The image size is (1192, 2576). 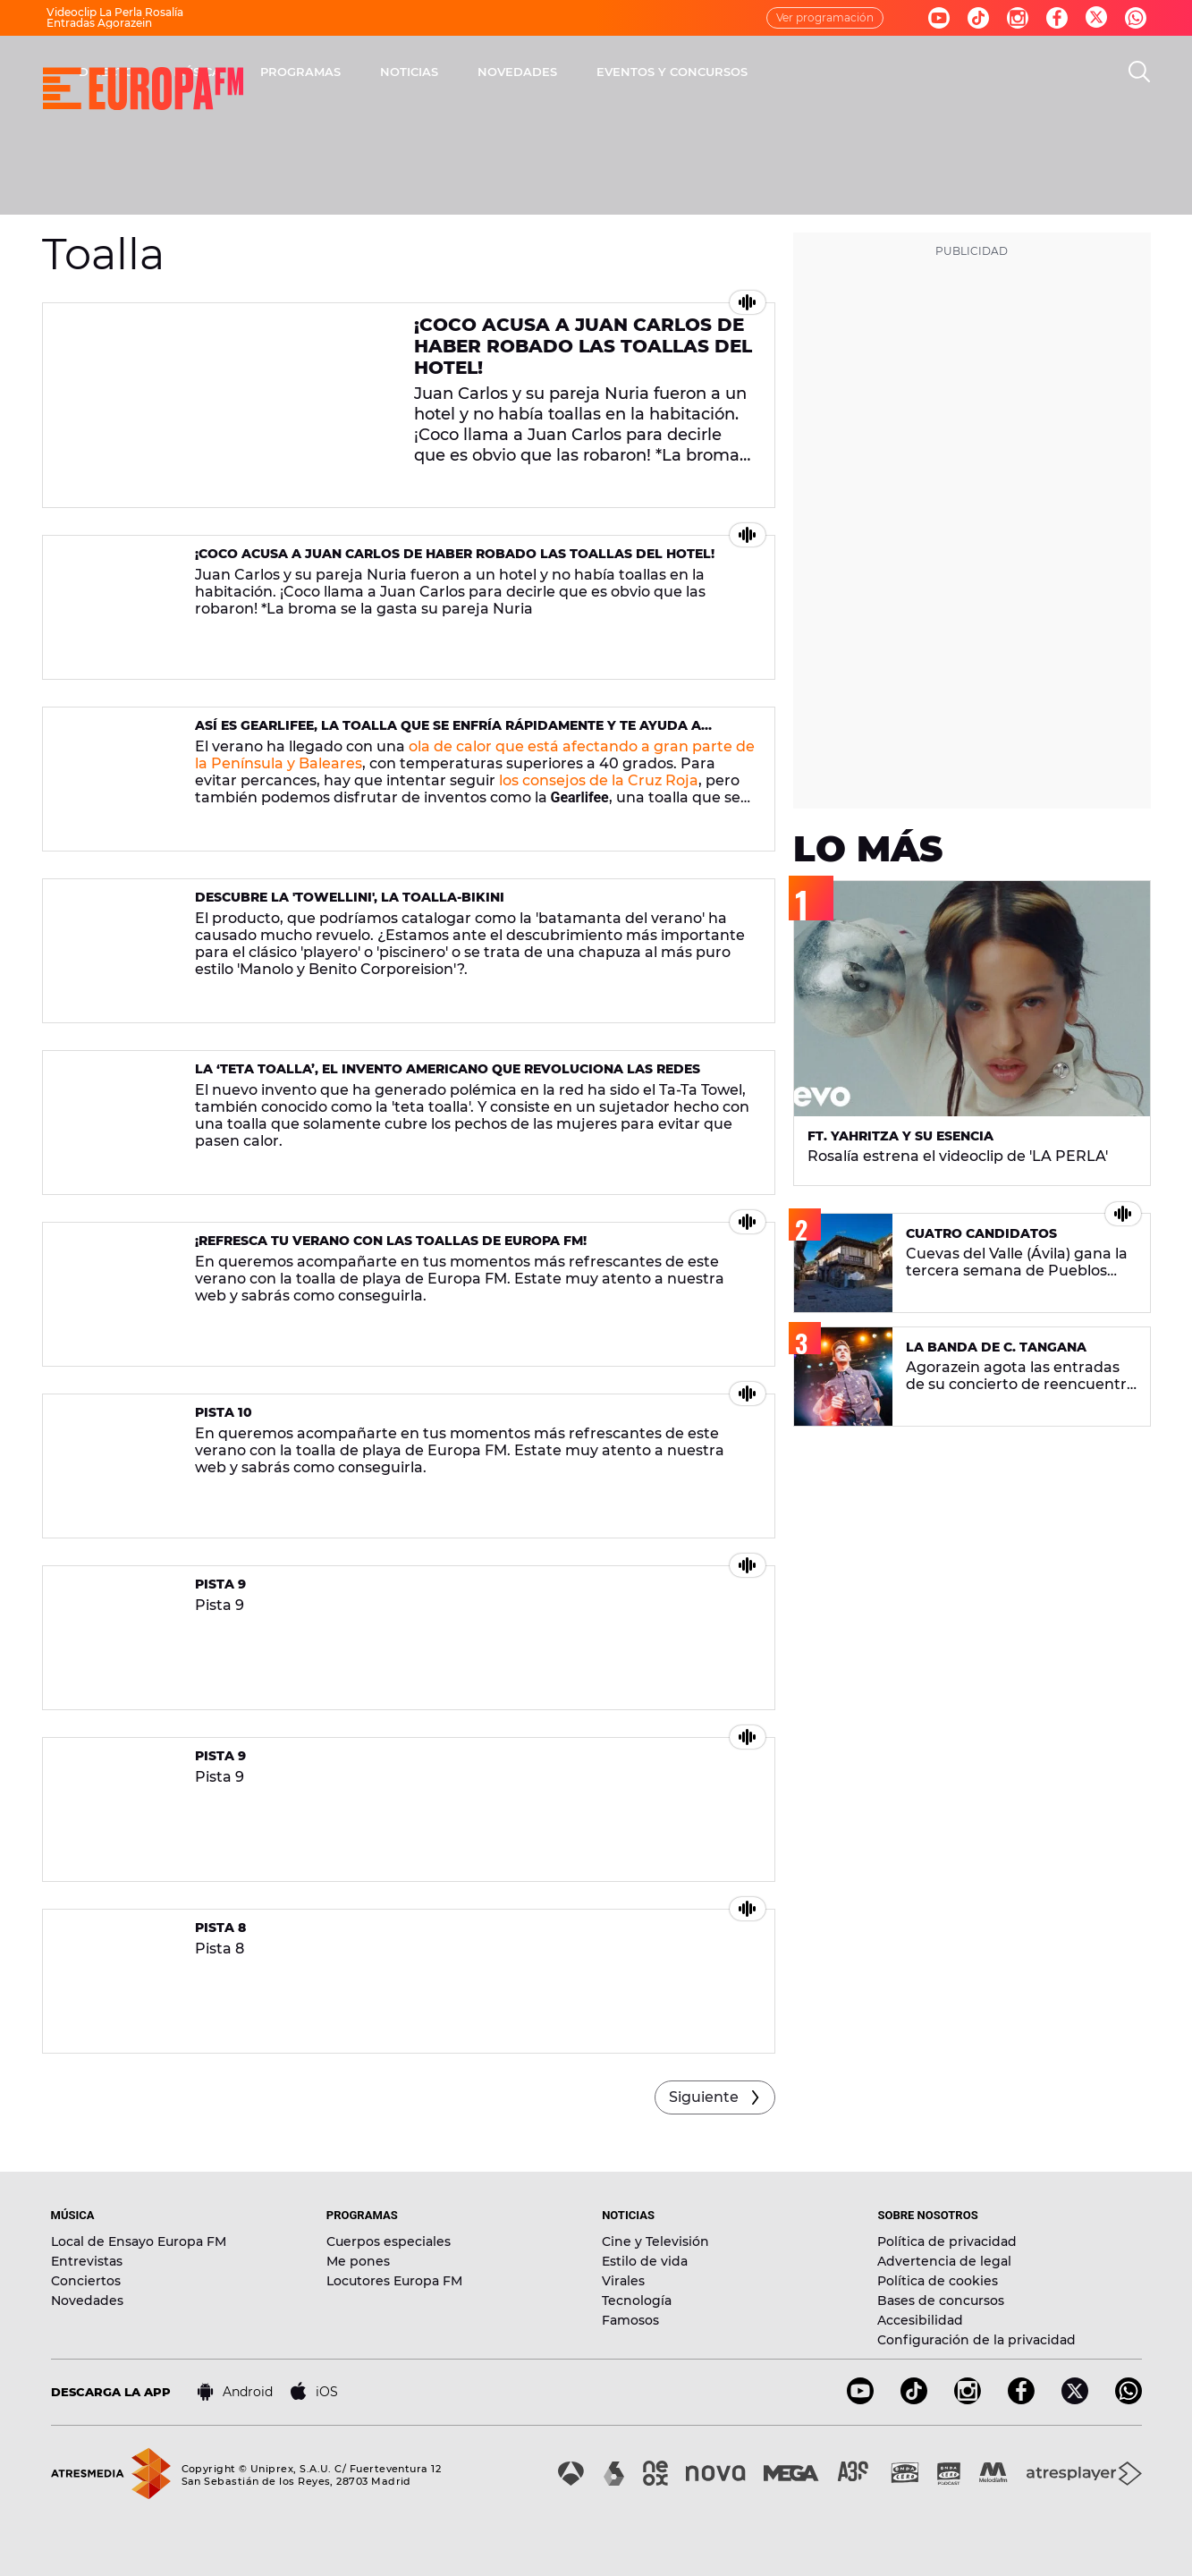 What do you see at coordinates (937, 2281) in the screenshot?
I see `Política de cookies` at bounding box center [937, 2281].